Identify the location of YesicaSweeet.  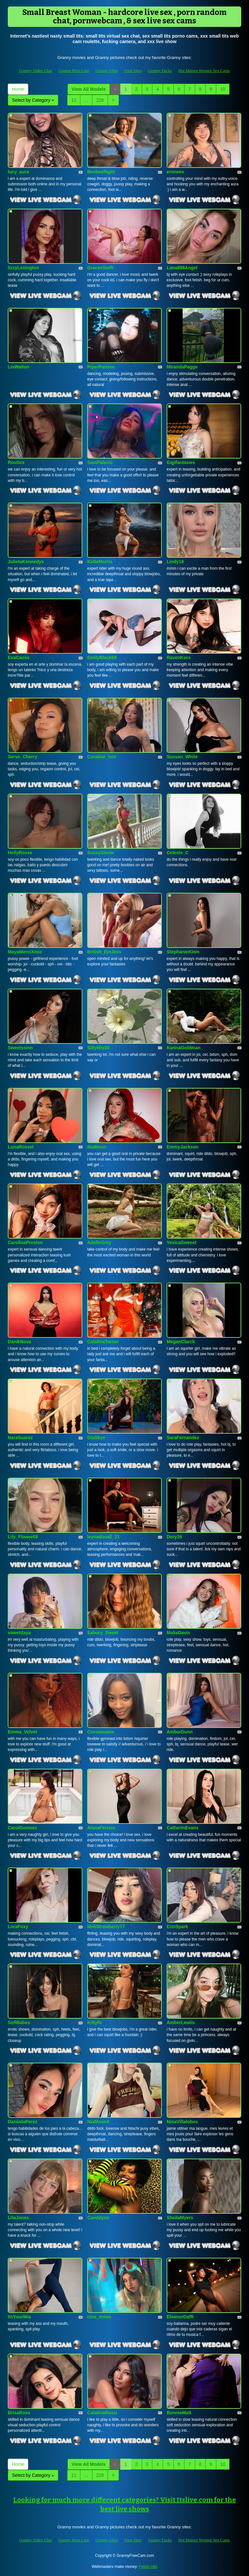
(181, 1242).